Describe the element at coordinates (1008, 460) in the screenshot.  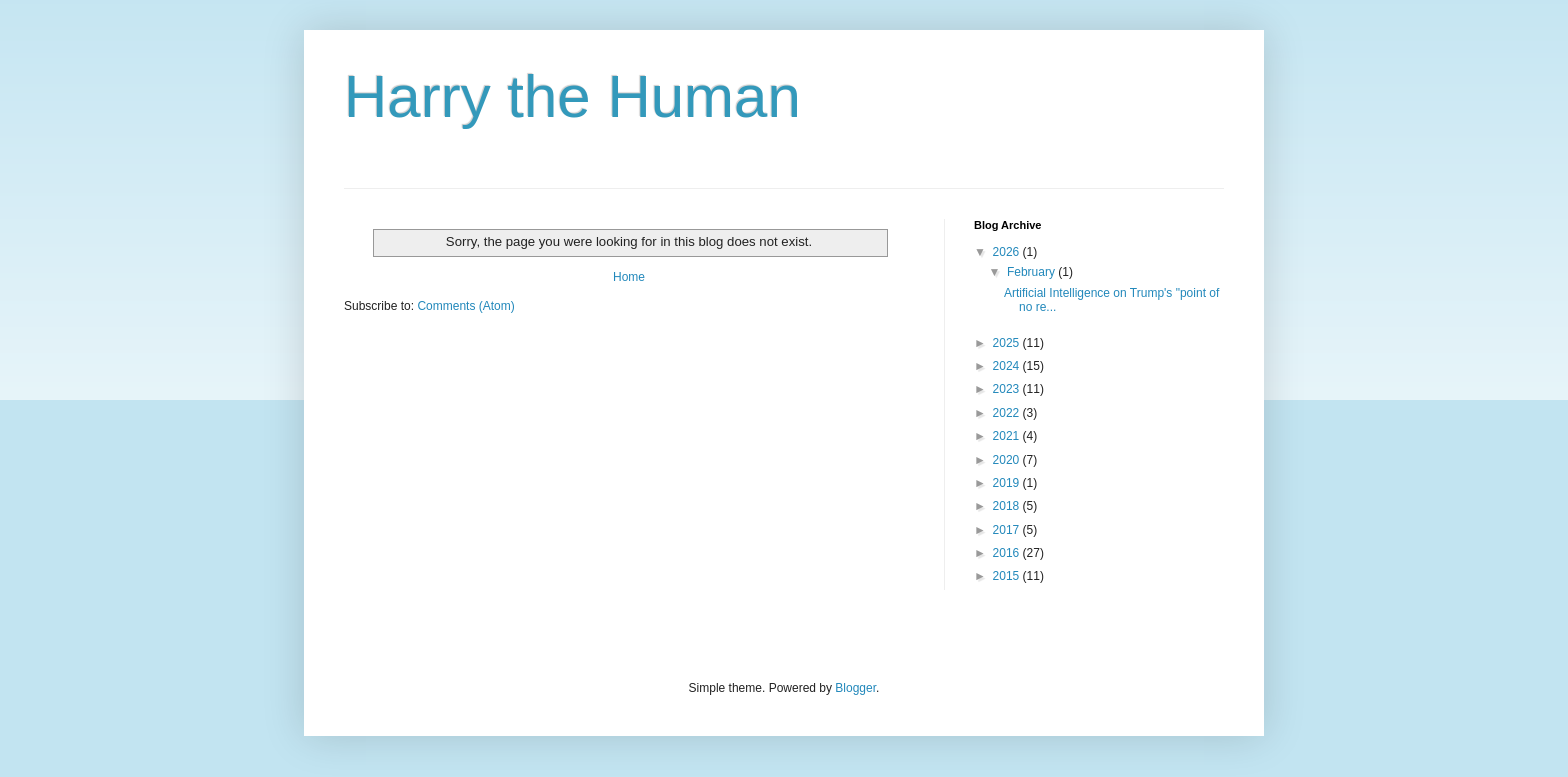
I see `2020` at that location.